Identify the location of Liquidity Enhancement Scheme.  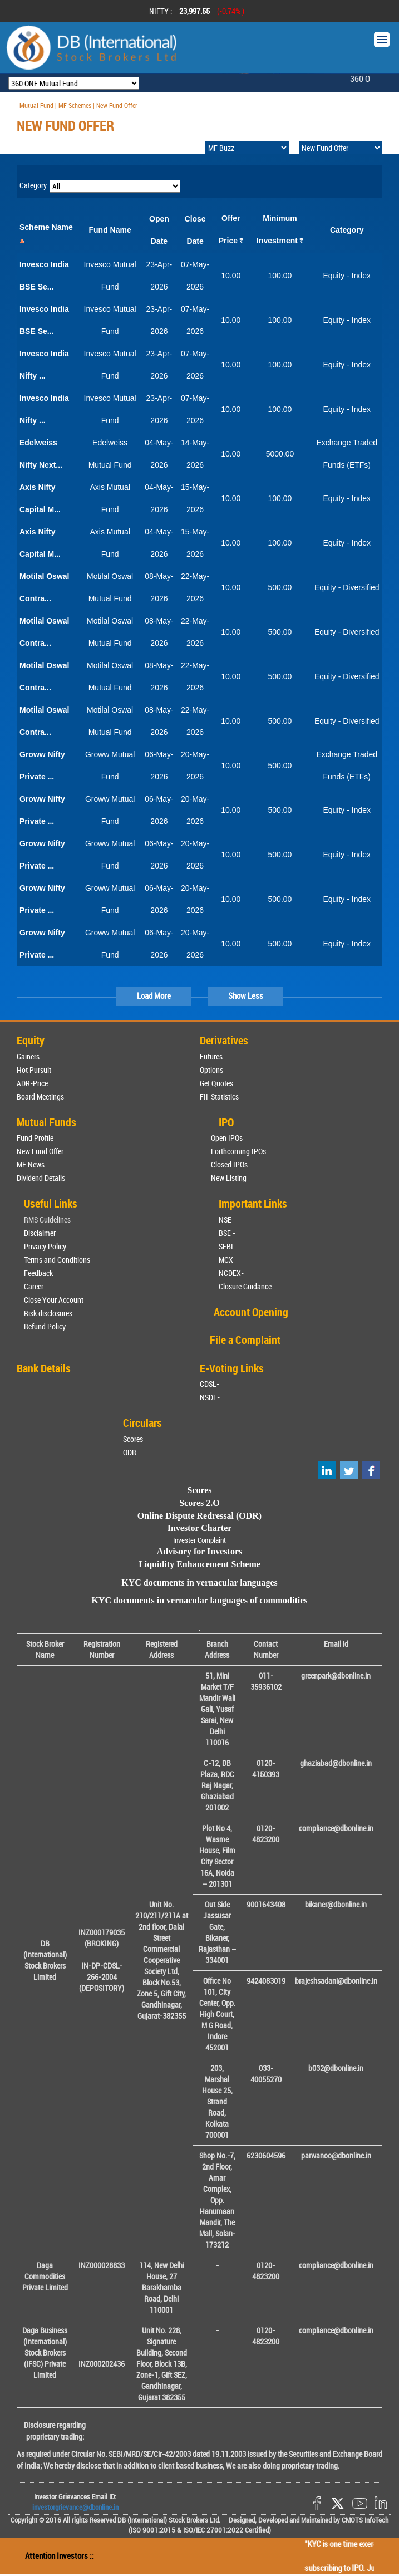
(199, 1564).